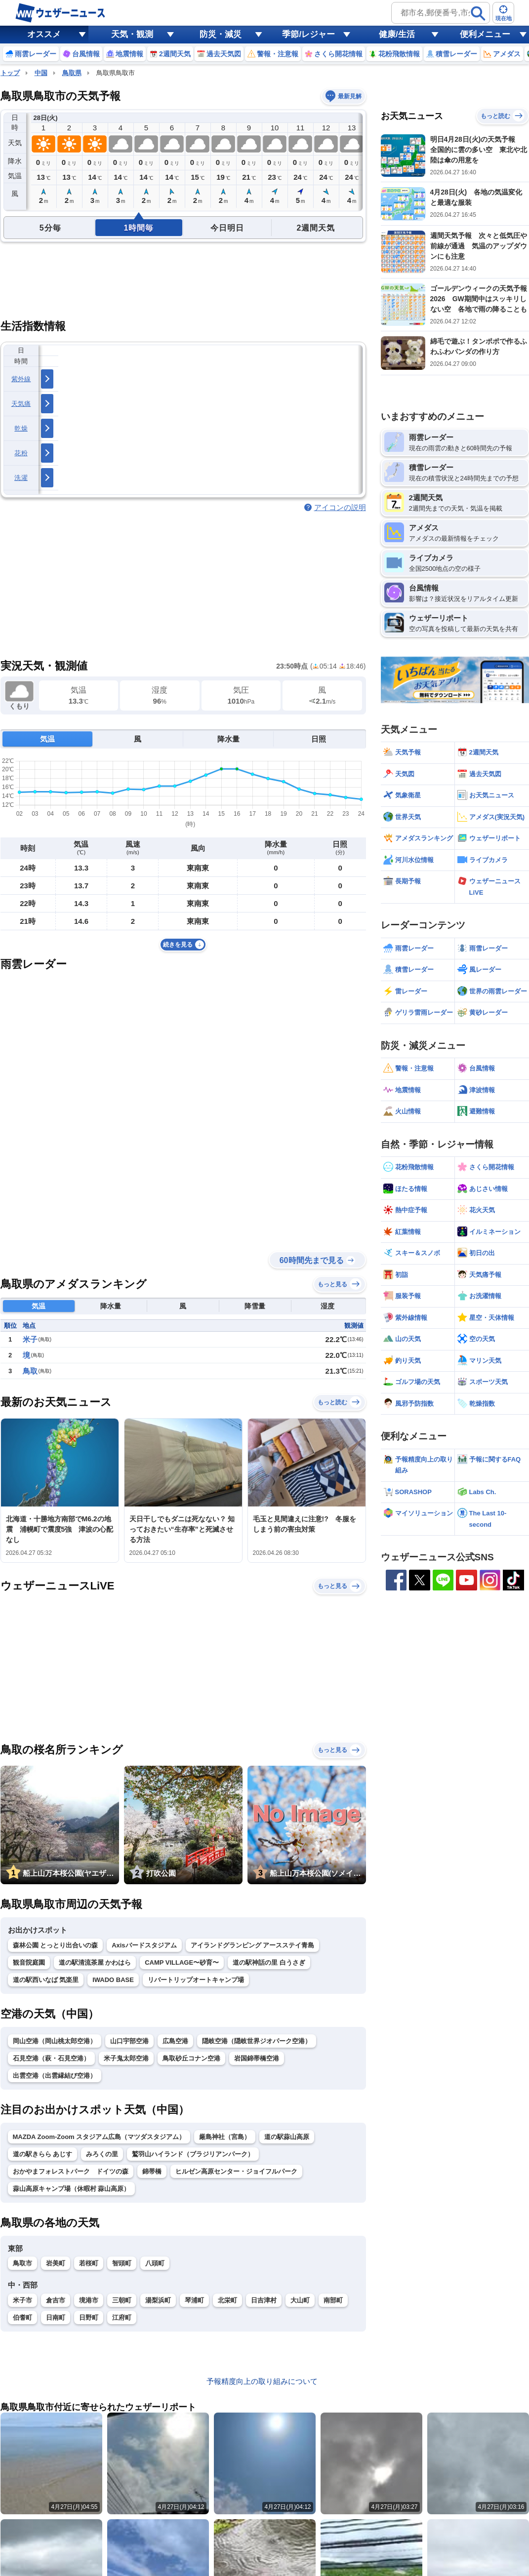  What do you see at coordinates (158, 2300) in the screenshot?
I see `湯梨浜町` at bounding box center [158, 2300].